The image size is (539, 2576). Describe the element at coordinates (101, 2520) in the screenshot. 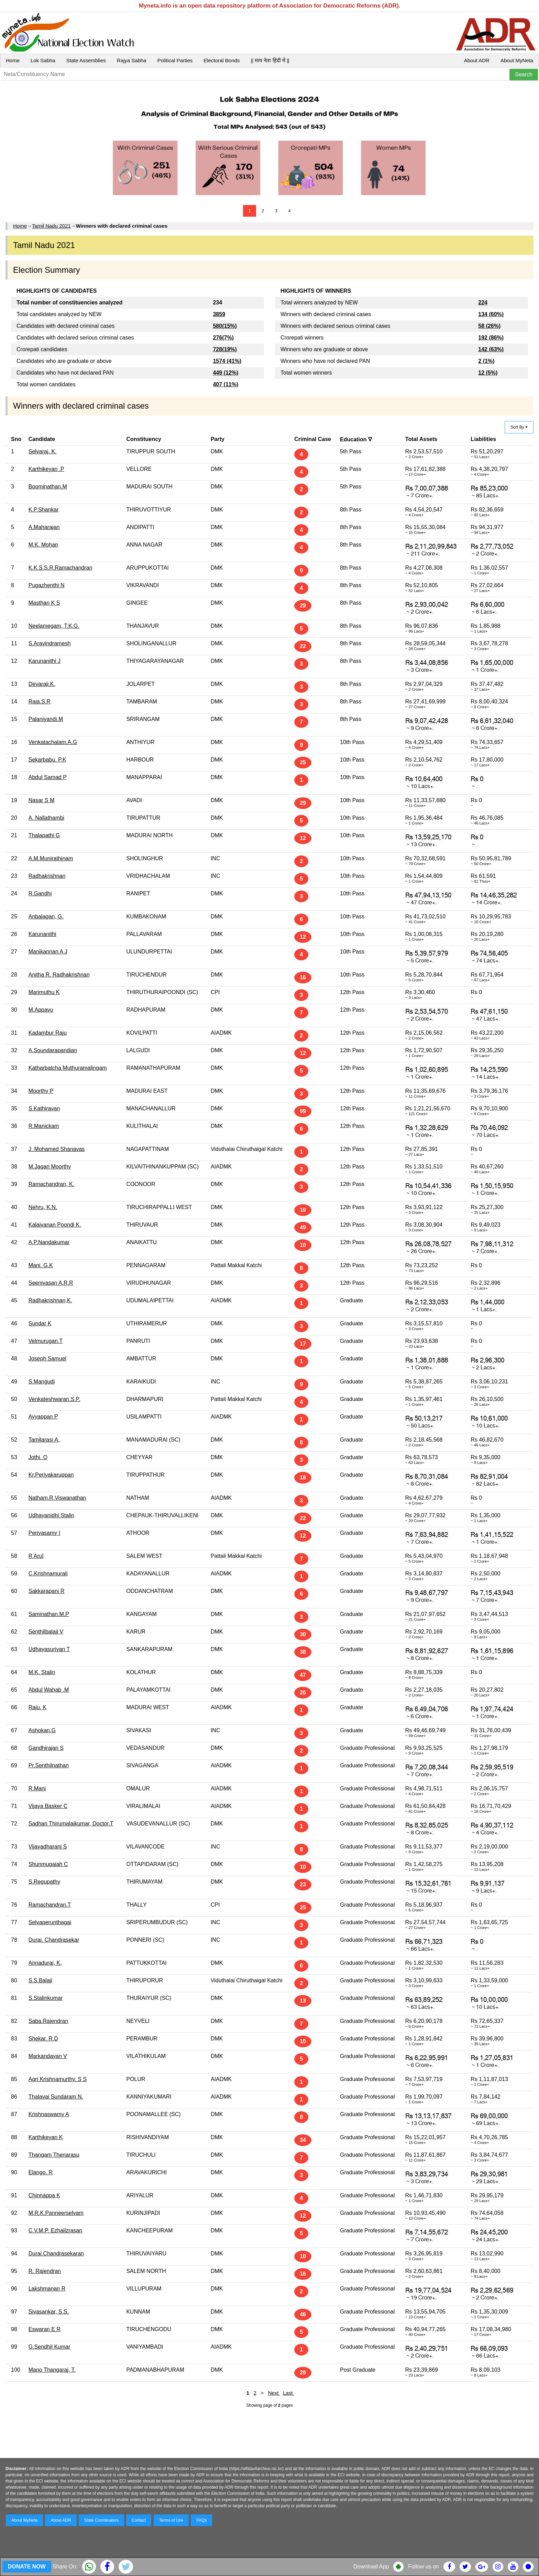

I see `State Coordinators` at that location.